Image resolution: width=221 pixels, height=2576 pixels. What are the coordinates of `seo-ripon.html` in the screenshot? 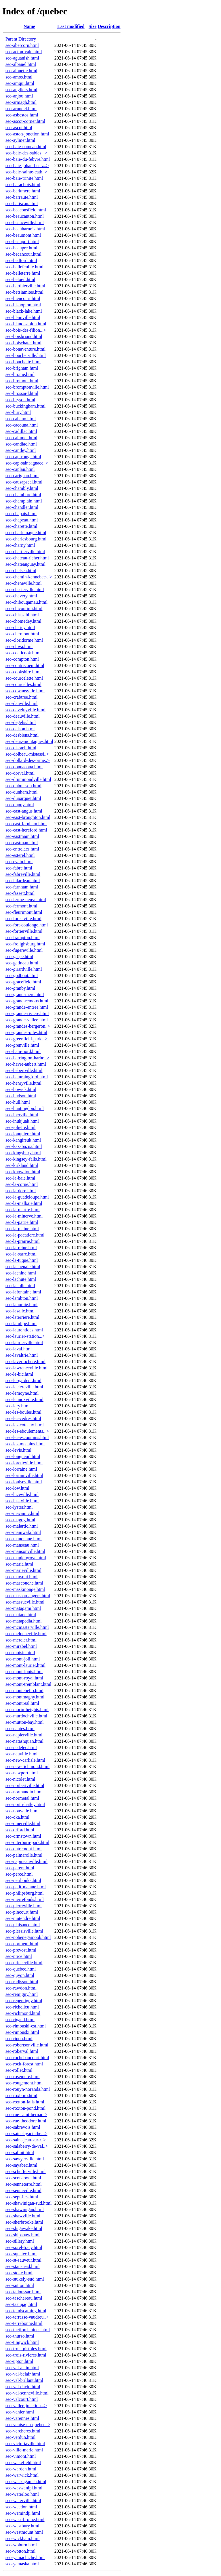 It's located at (19, 2038).